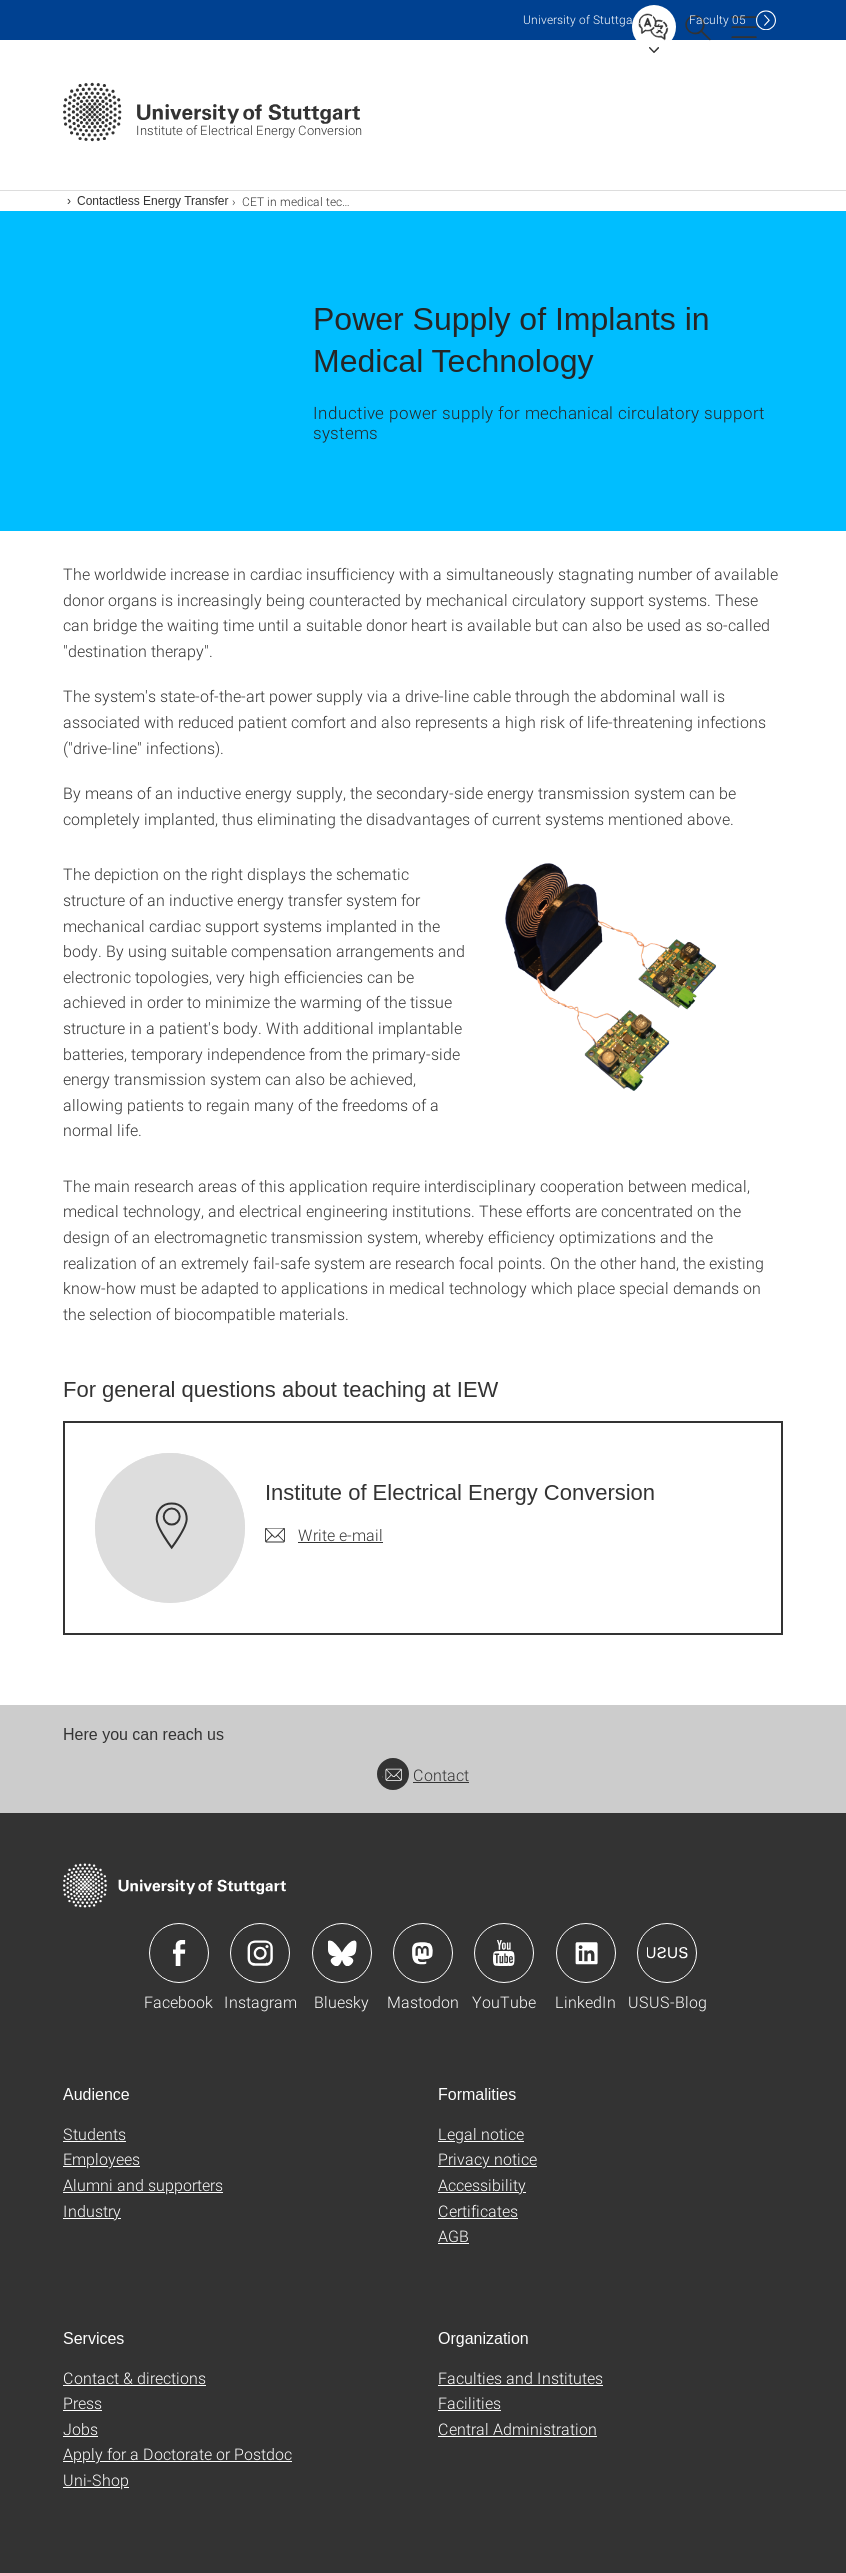 This screenshot has width=846, height=2573. I want to click on Press, so click(82, 2402).